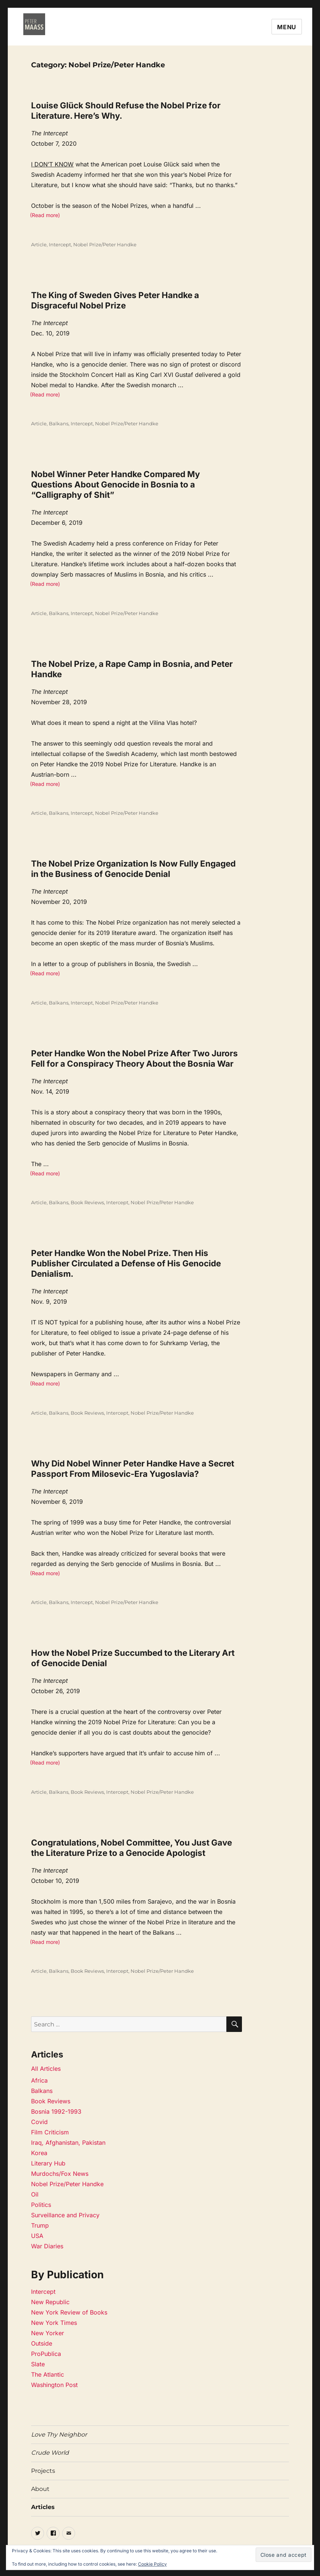 The height and width of the screenshot is (2576, 320). Describe the element at coordinates (43, 2470) in the screenshot. I see `Projects` at that location.